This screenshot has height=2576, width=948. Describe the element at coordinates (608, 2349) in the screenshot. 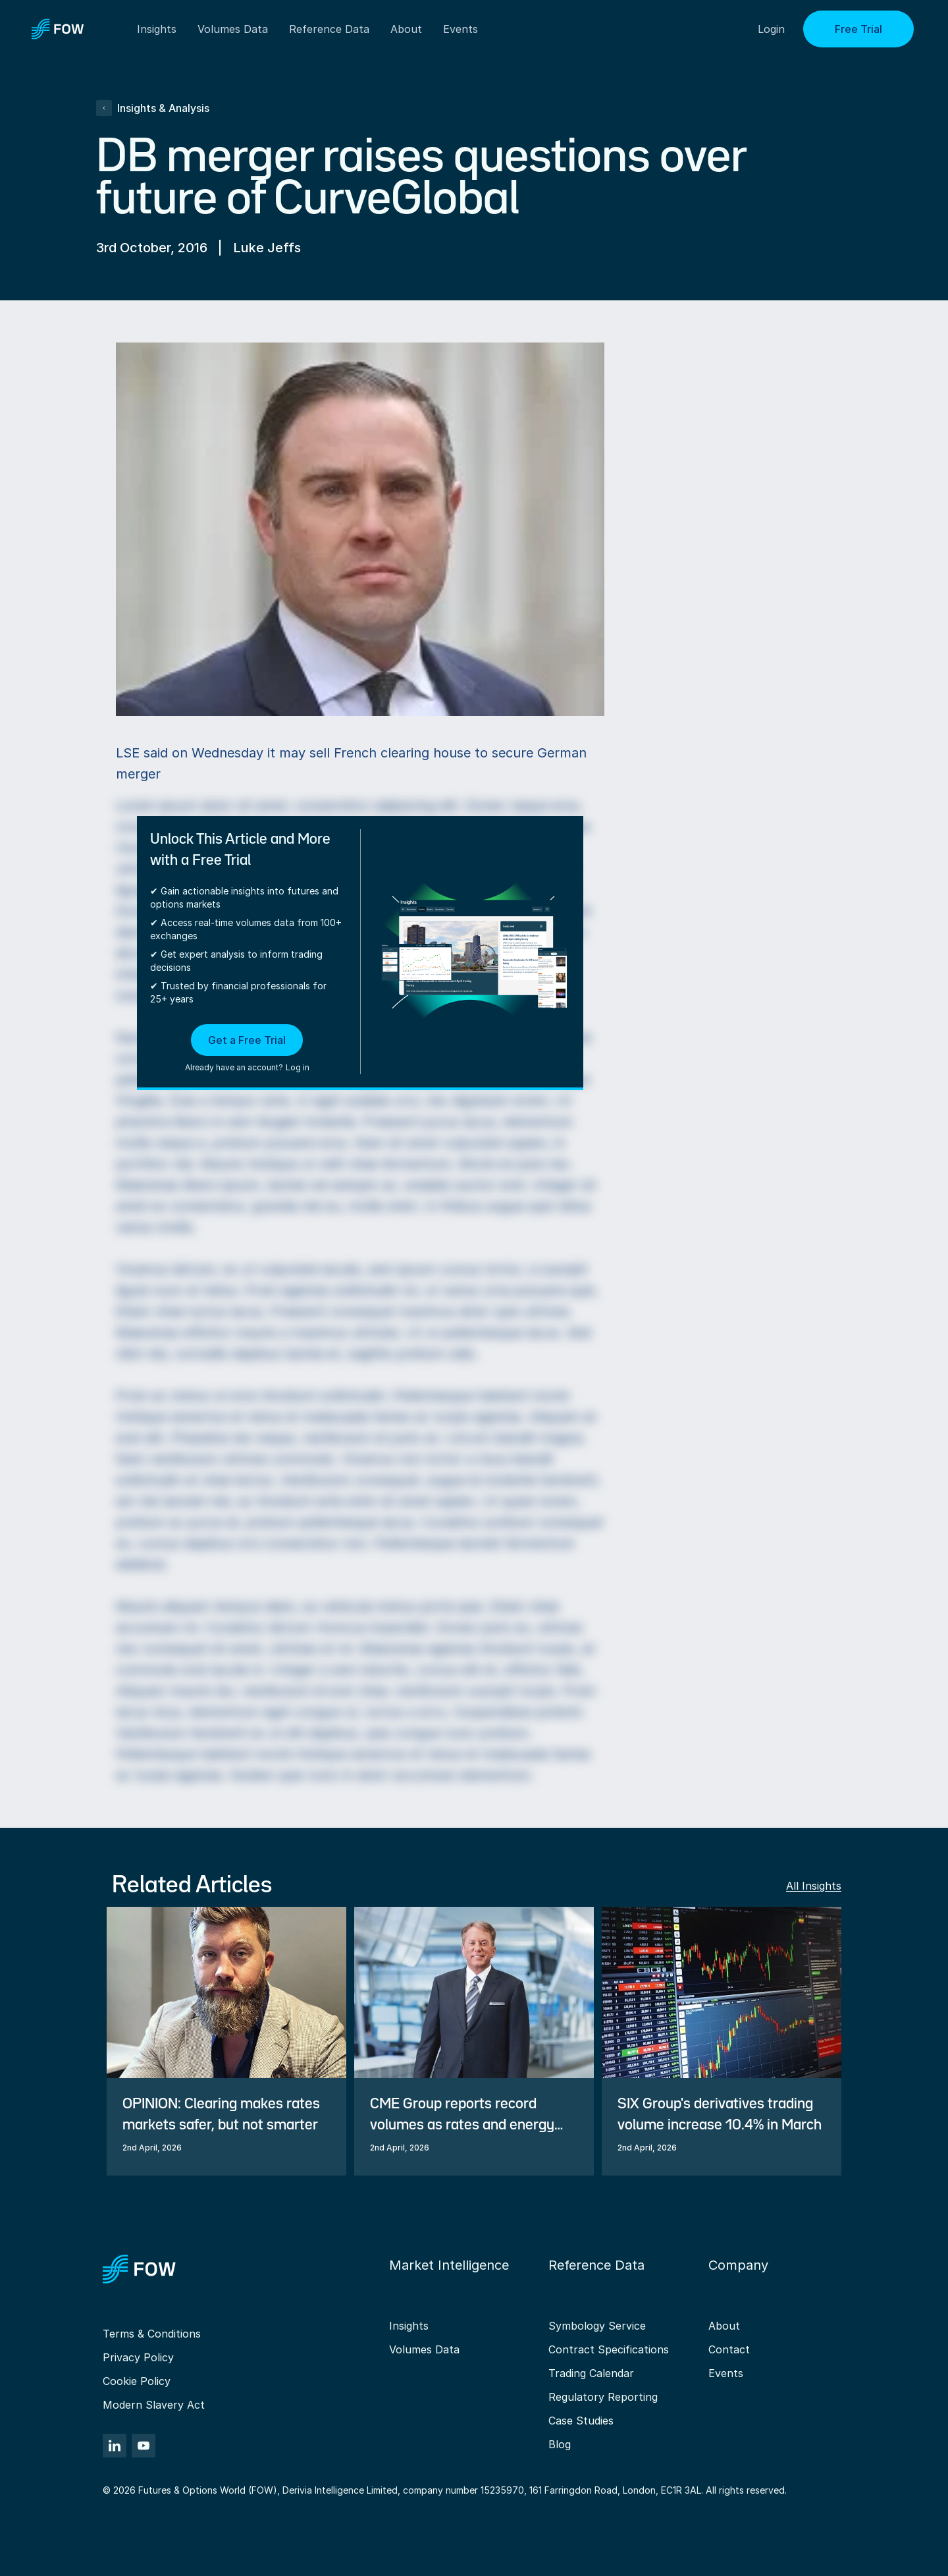

I see `Contract Specifications` at that location.